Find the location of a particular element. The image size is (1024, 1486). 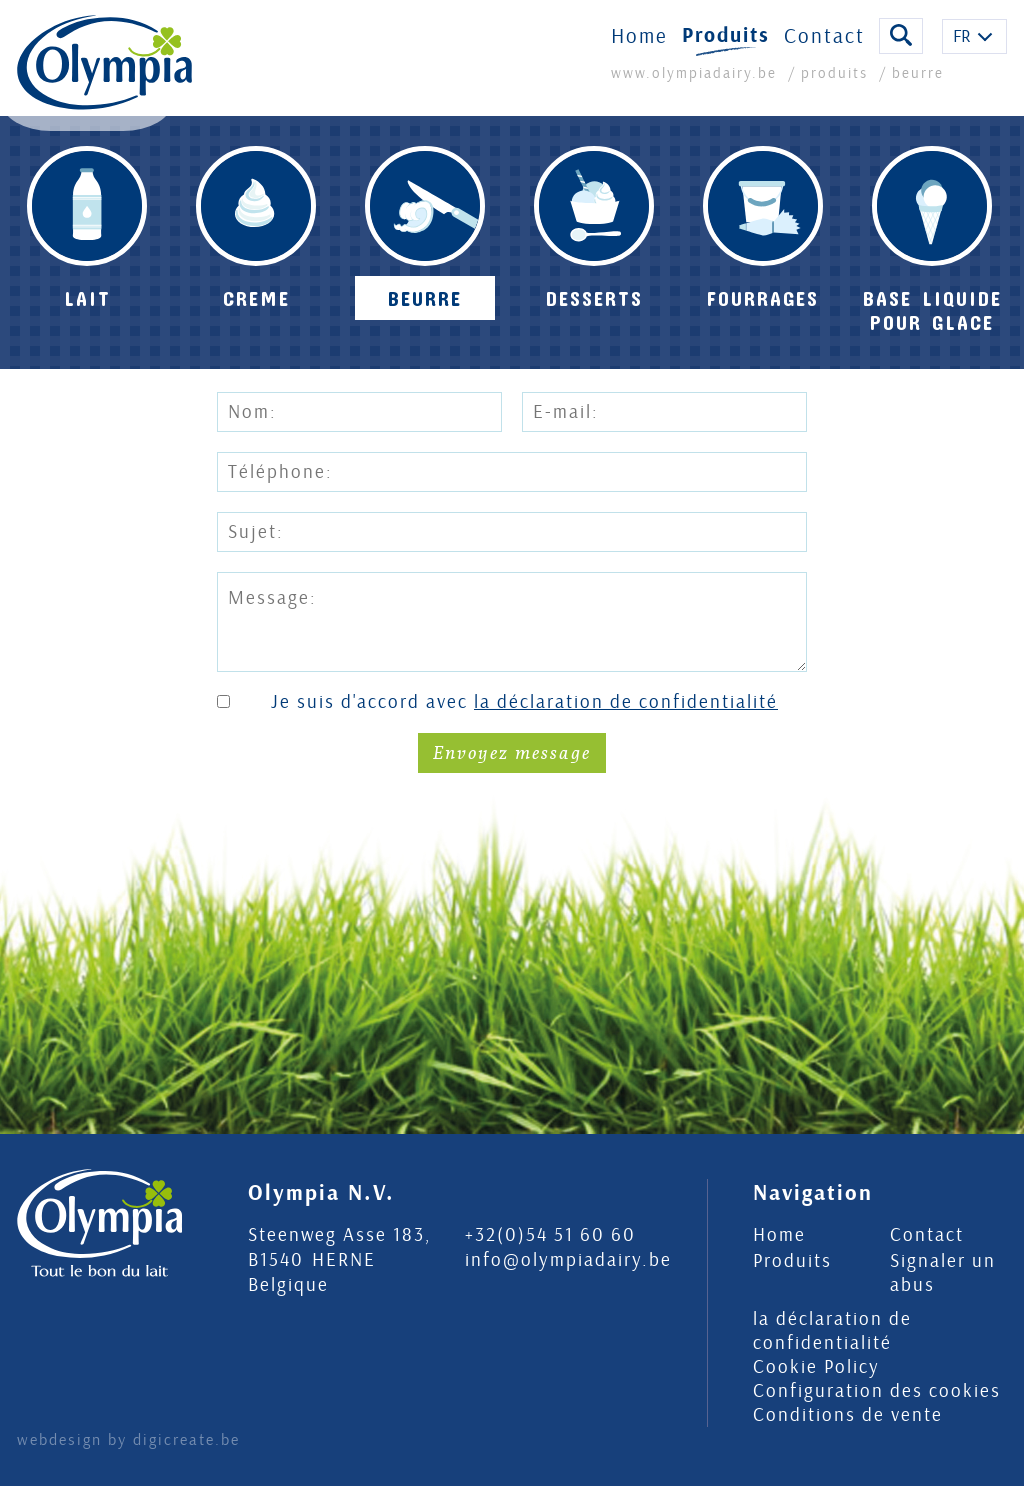

Contact is located at coordinates (824, 48).